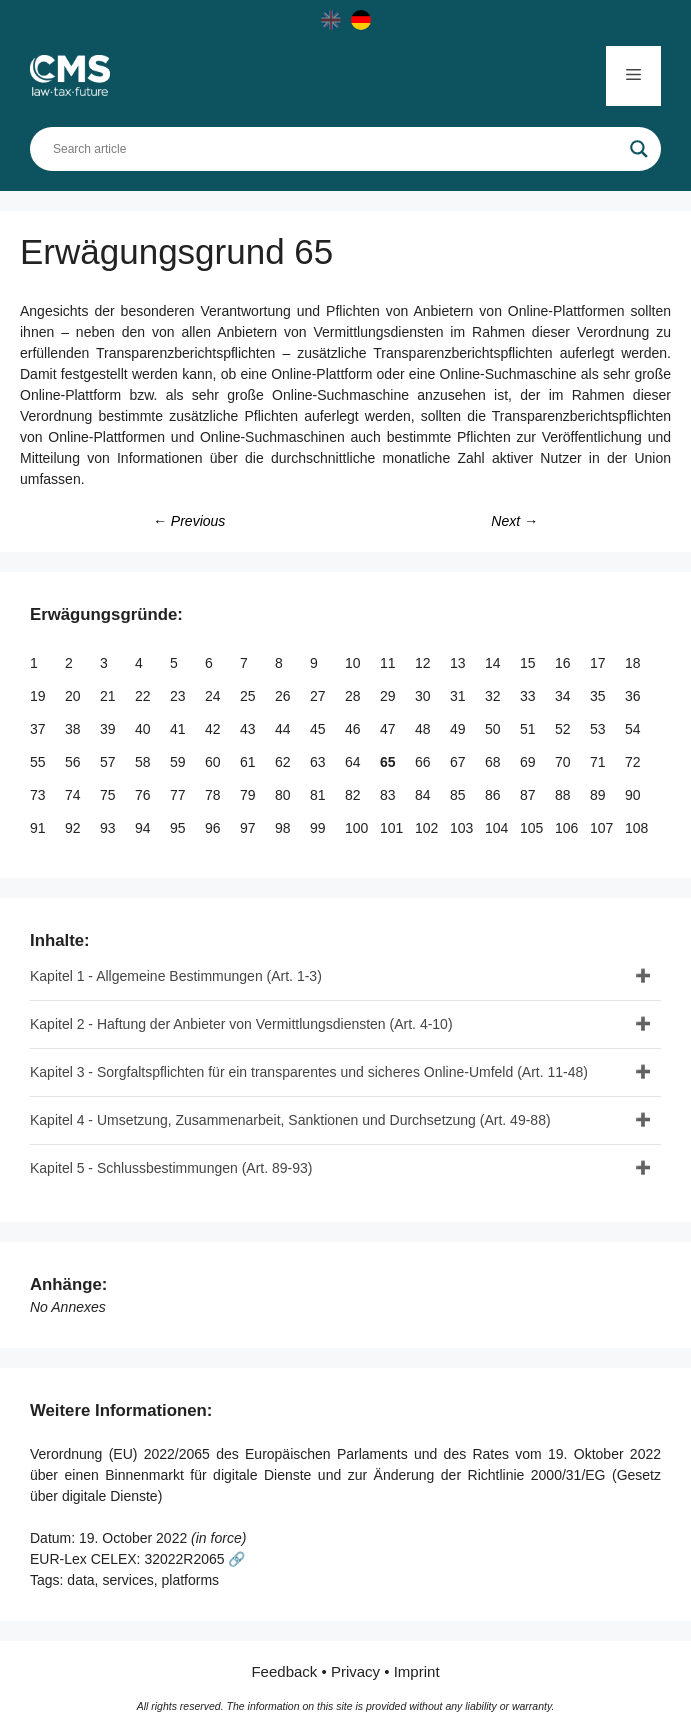 Image resolution: width=691 pixels, height=1736 pixels. I want to click on 80, so click(284, 795).